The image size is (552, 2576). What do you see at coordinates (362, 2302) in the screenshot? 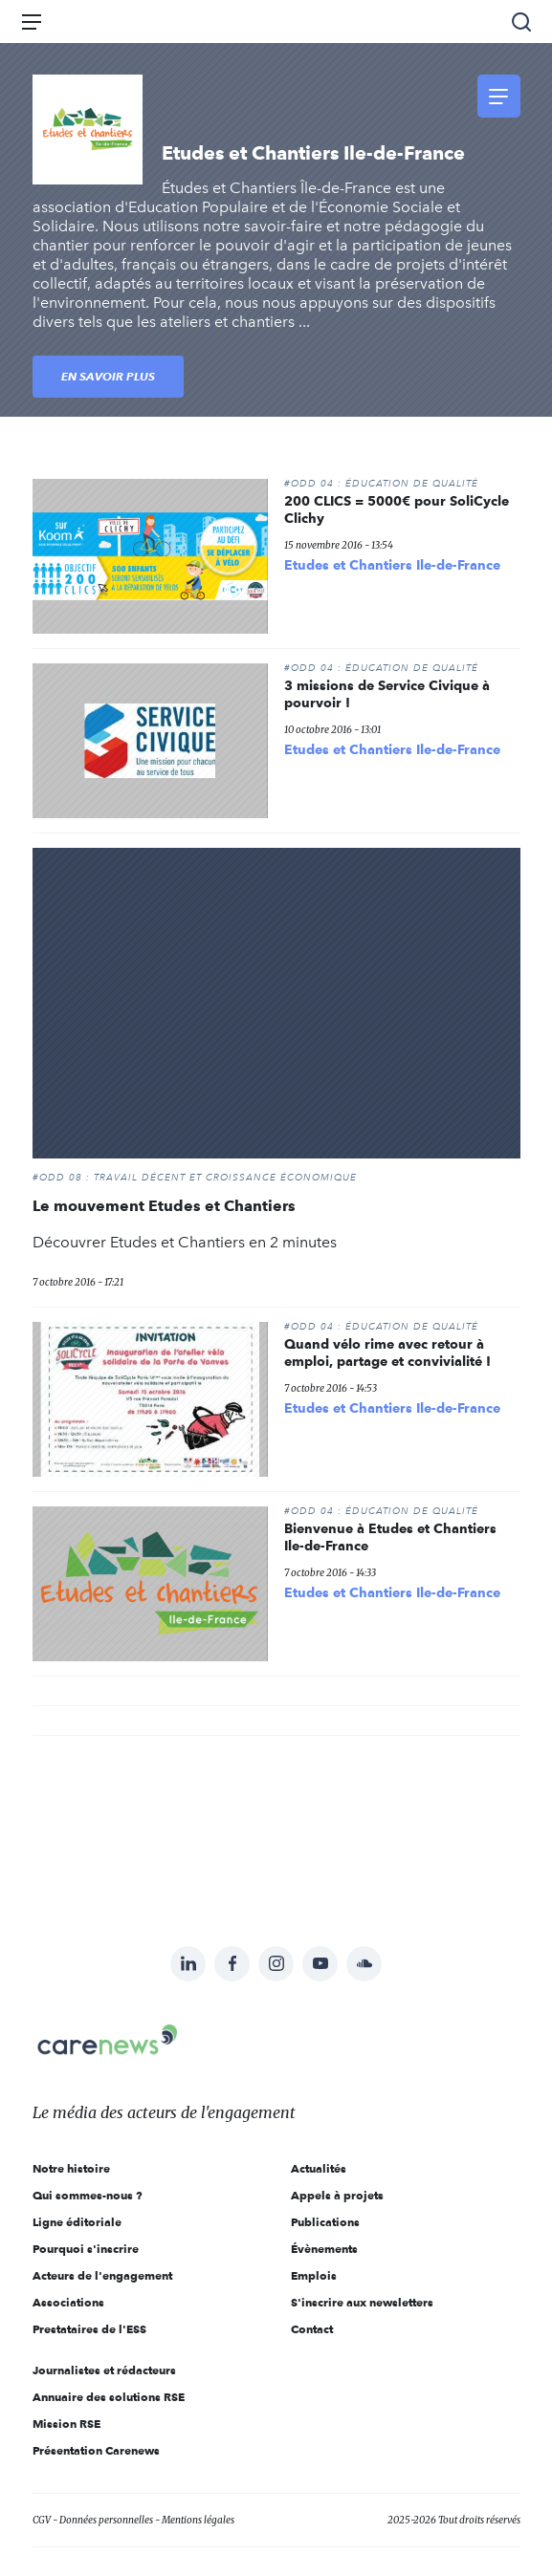
I see `S'inscrire aux newsletters` at bounding box center [362, 2302].